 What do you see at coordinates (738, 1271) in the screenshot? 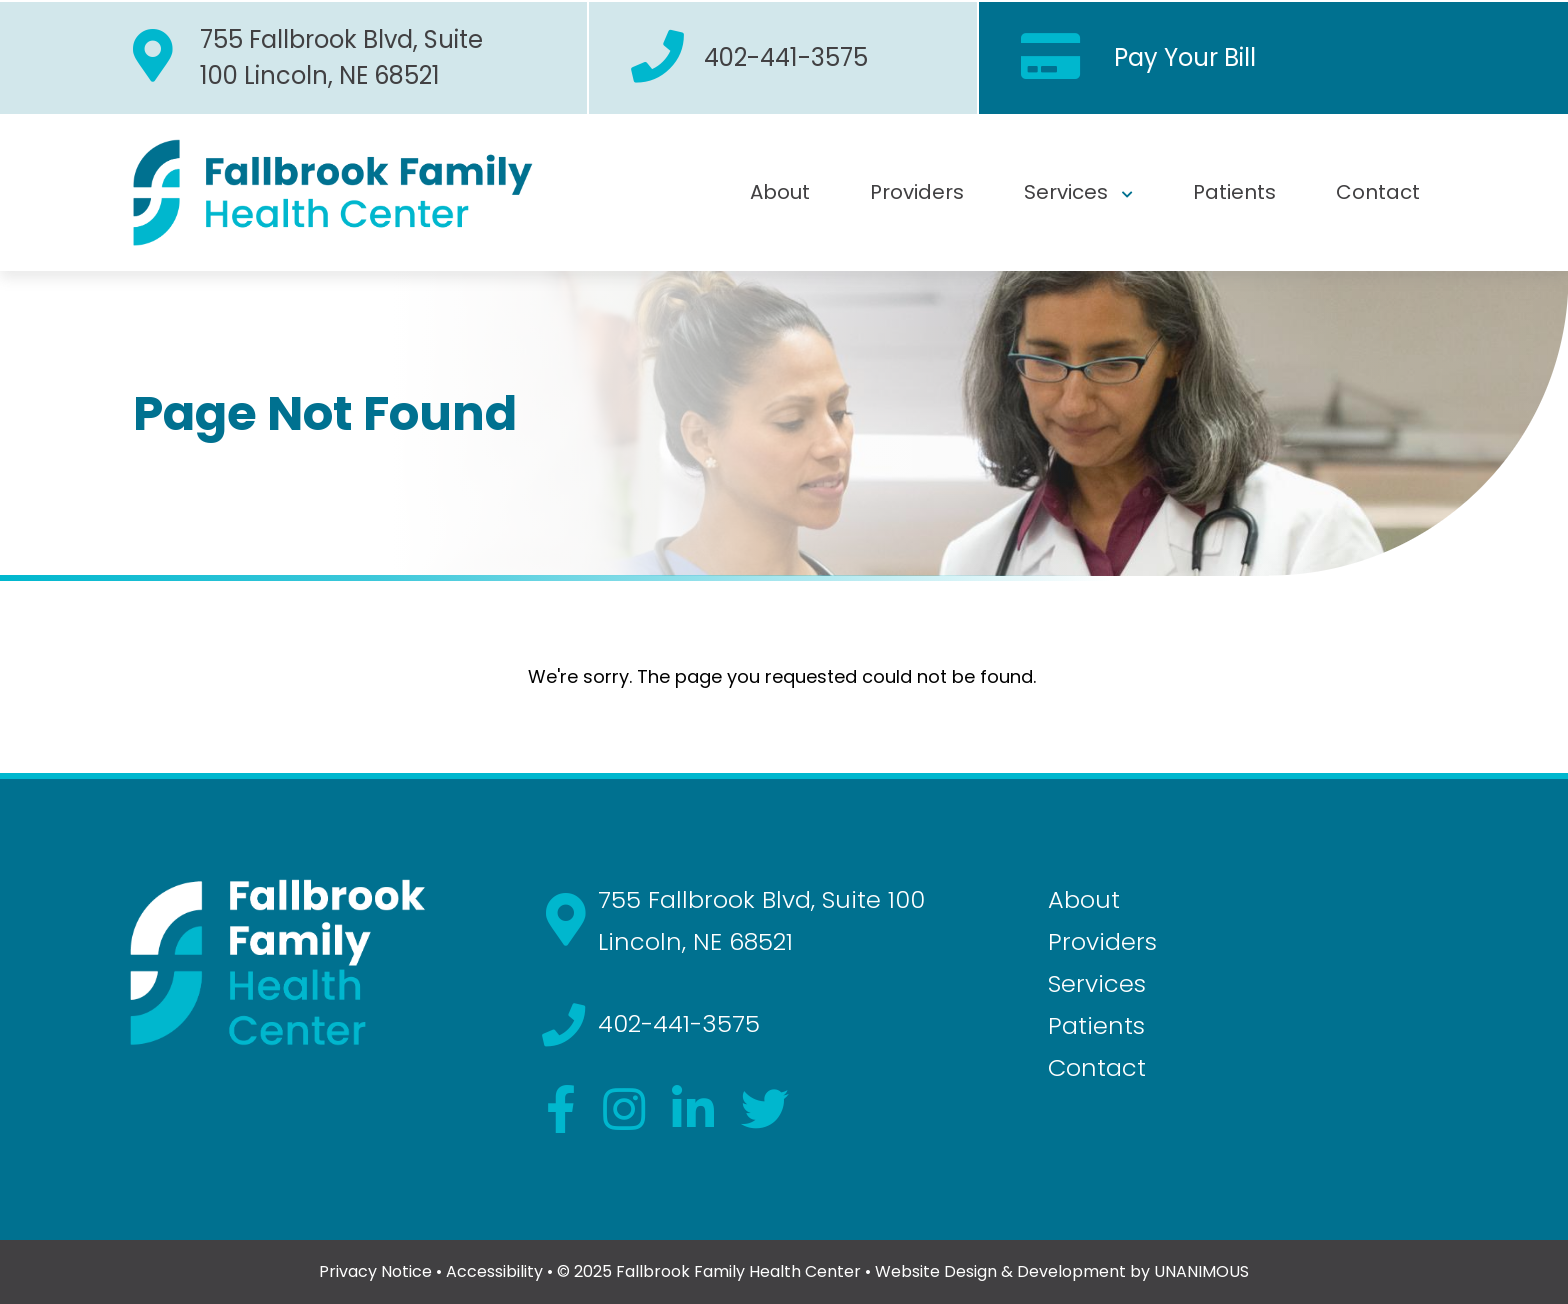
I see `Fallbrook Family Health Center` at bounding box center [738, 1271].